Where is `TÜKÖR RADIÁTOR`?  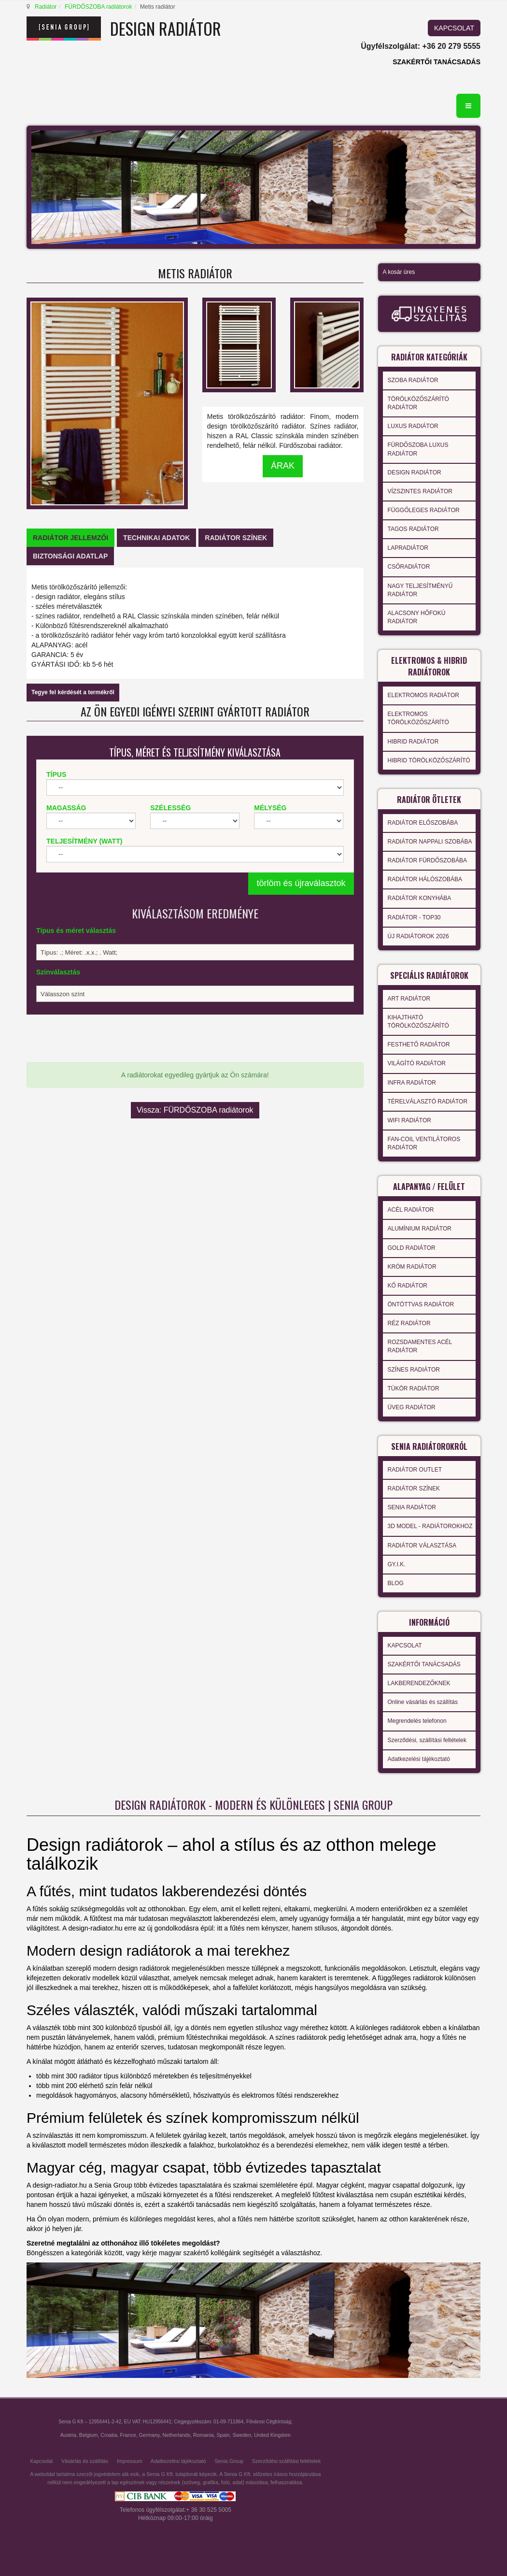
TÜKÖR RADIÁTOR is located at coordinates (413, 1388).